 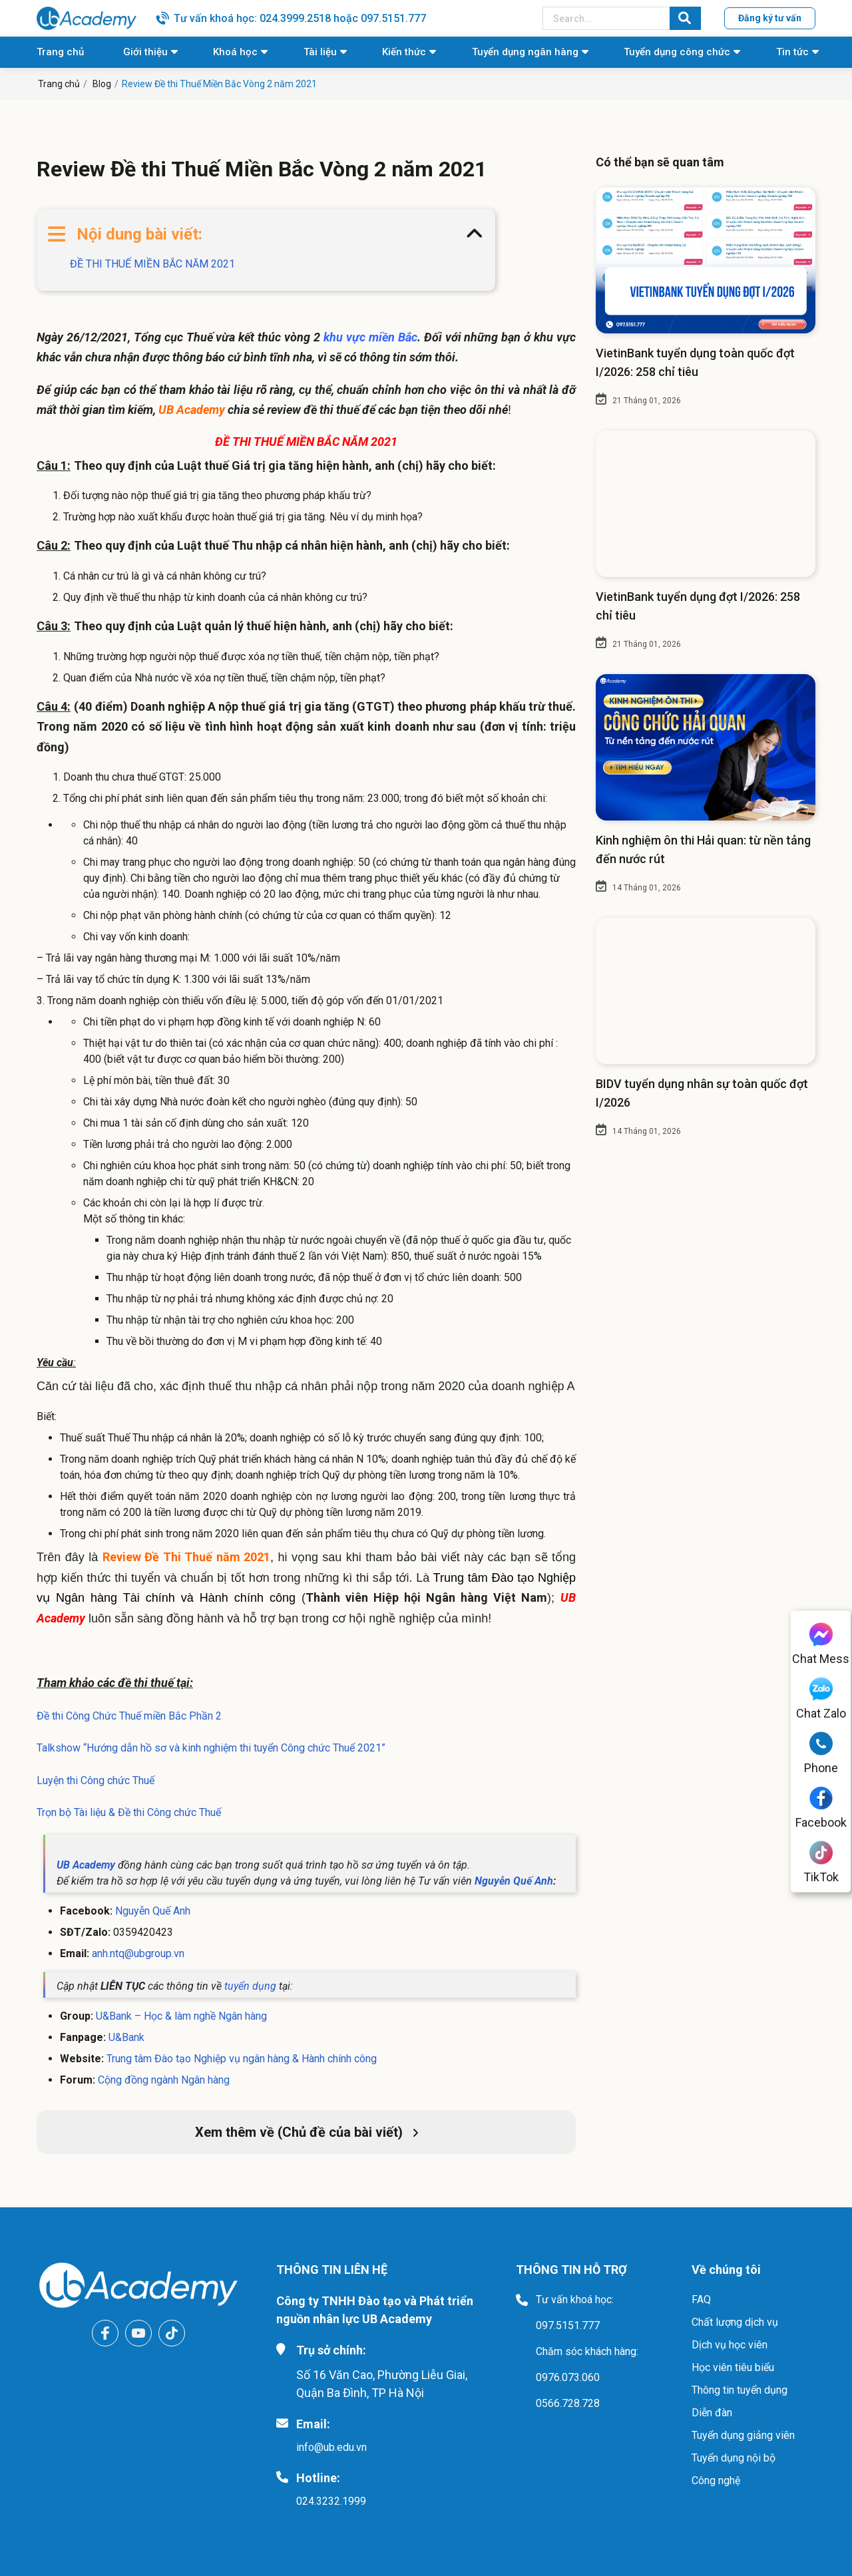 I want to click on Tuyển dụng ngân hàng, so click(x=525, y=52).